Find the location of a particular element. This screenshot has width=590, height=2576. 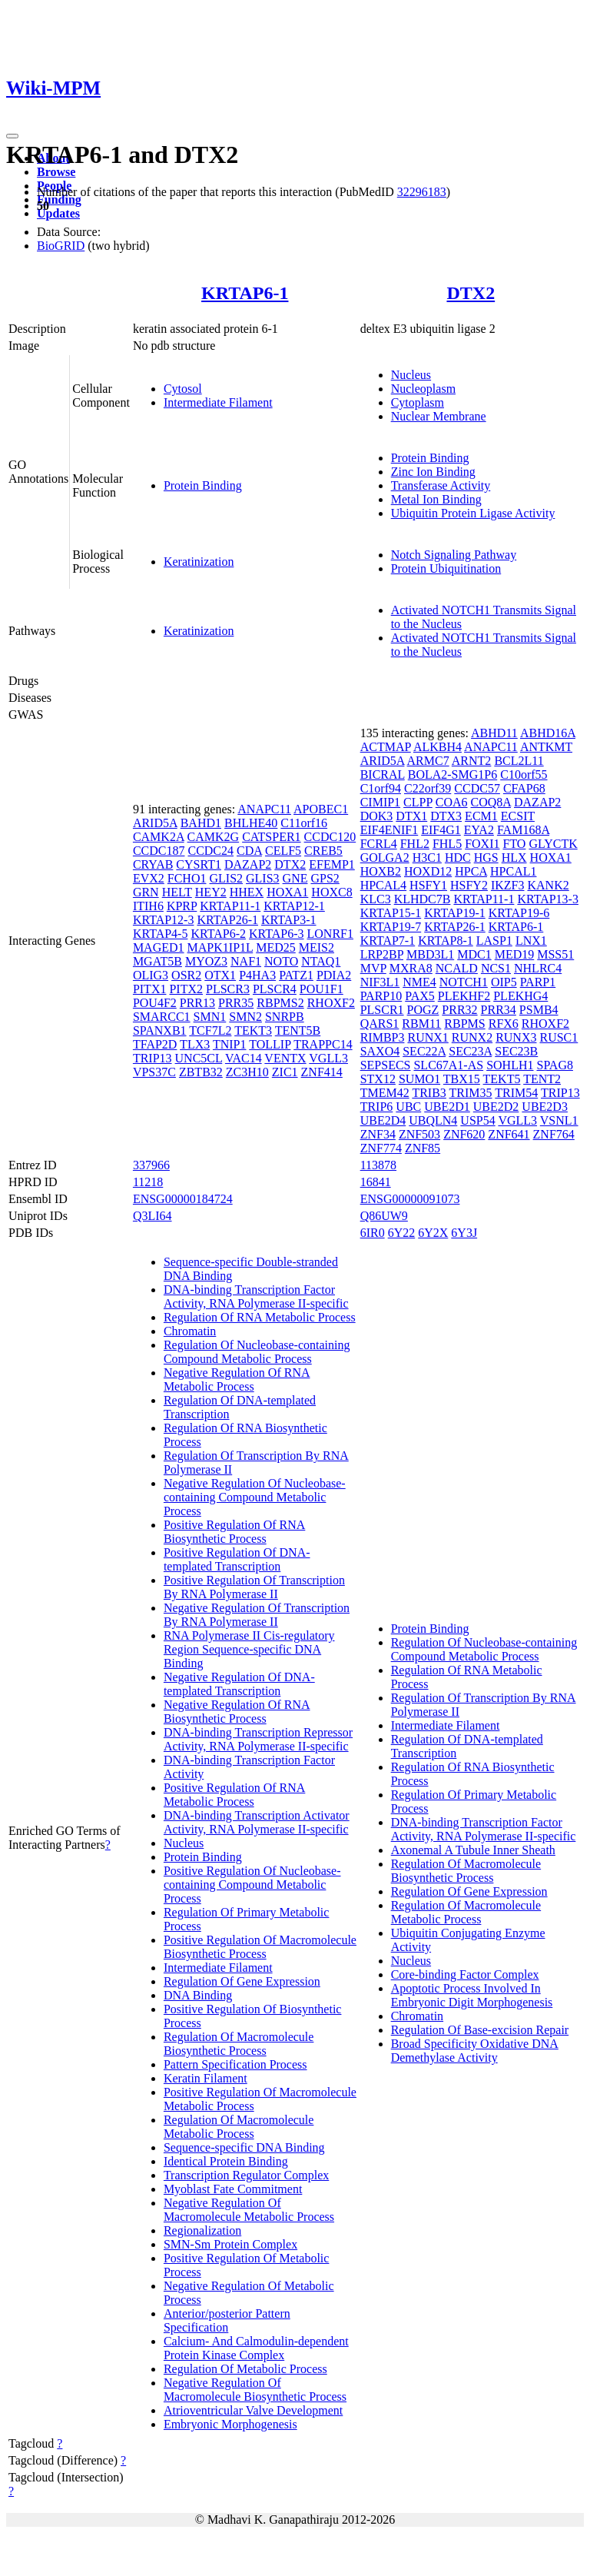

Intermediate Filament is located at coordinates (218, 402).